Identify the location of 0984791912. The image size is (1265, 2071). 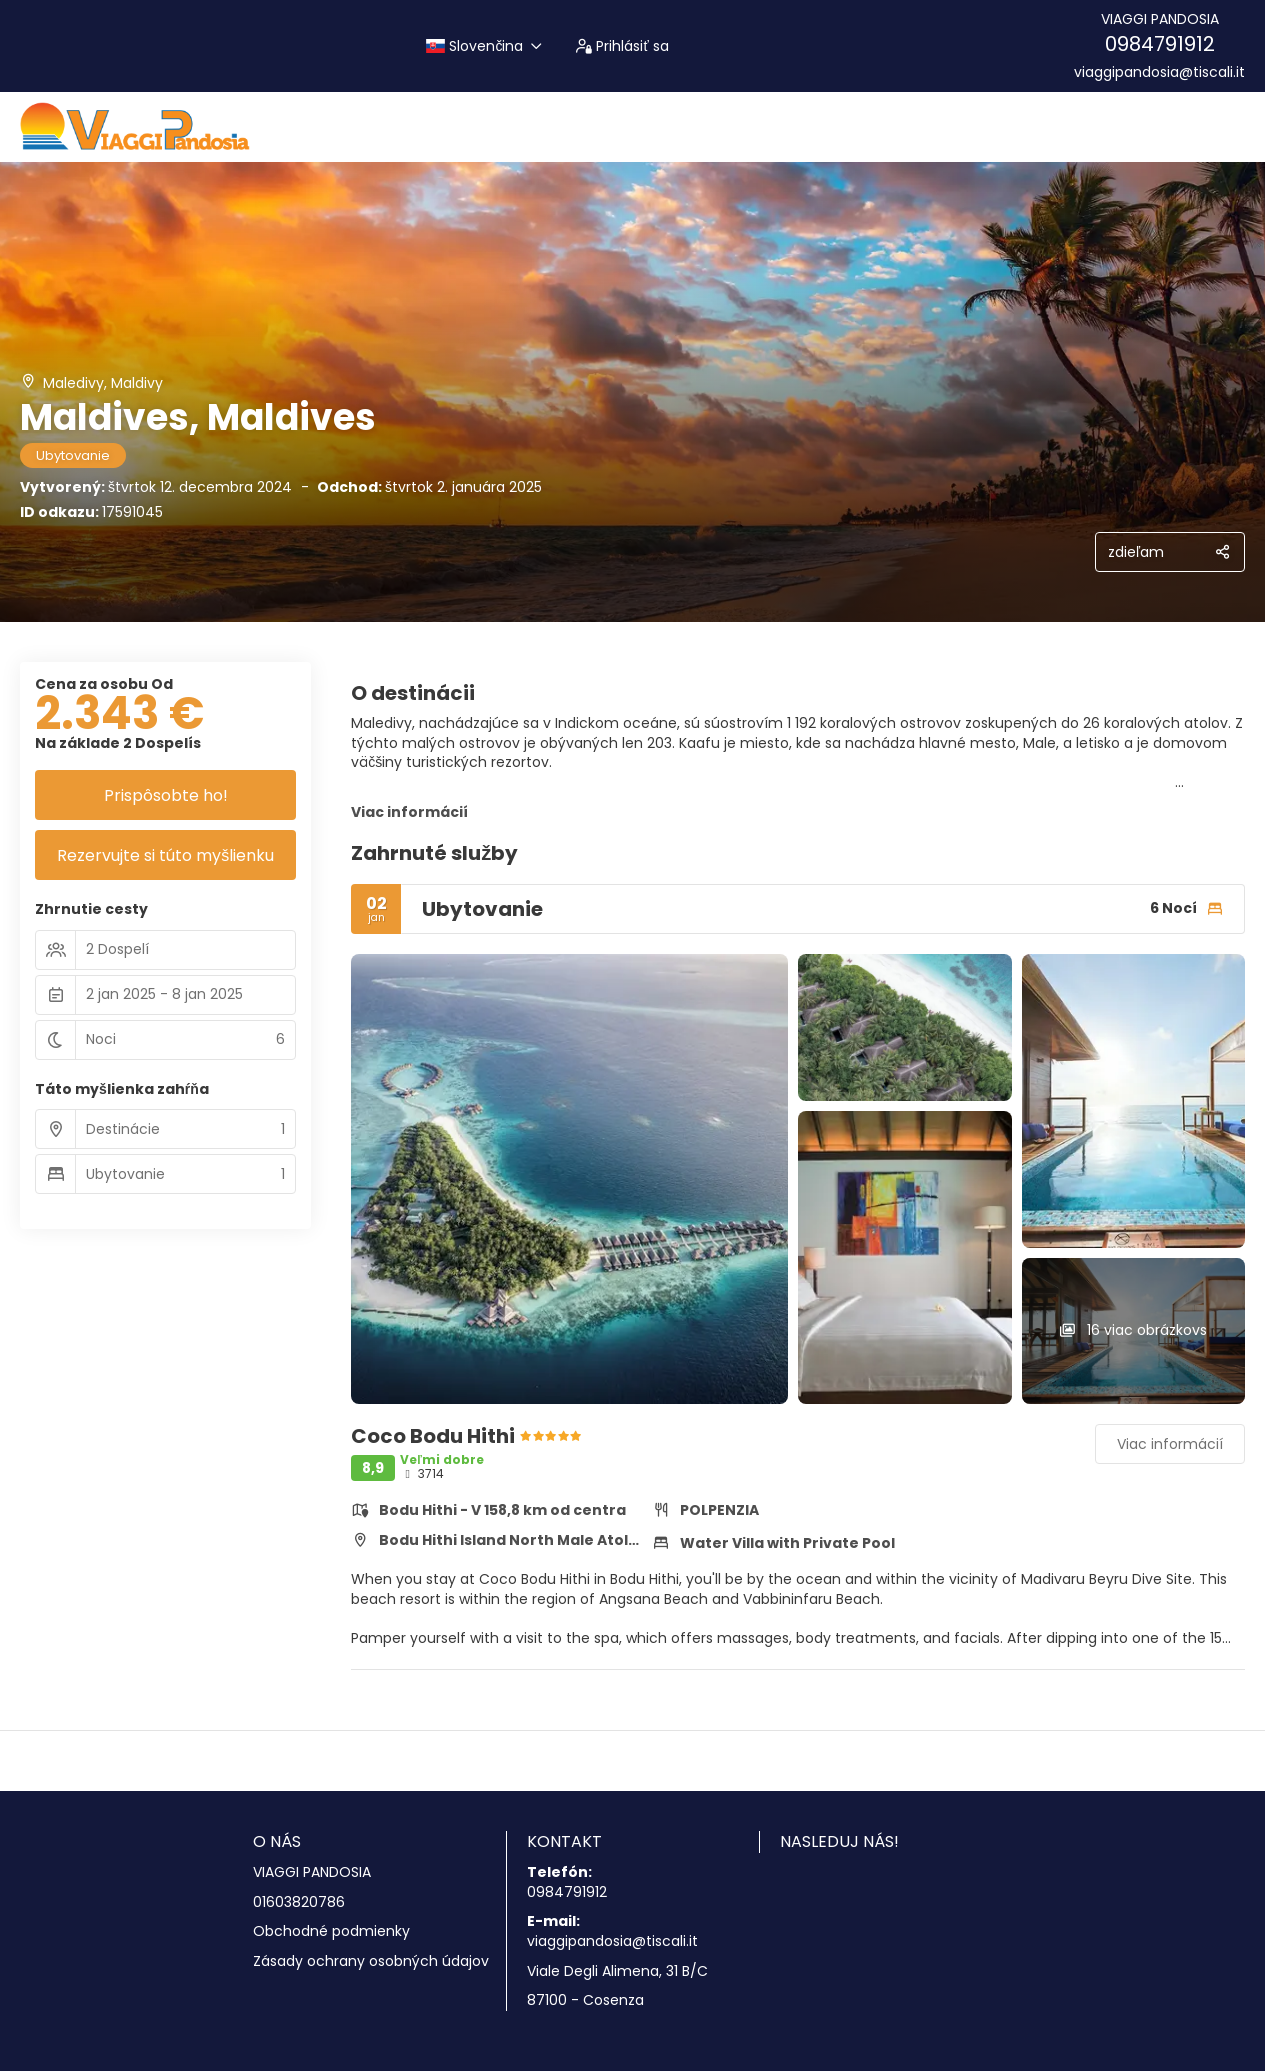
(1160, 44).